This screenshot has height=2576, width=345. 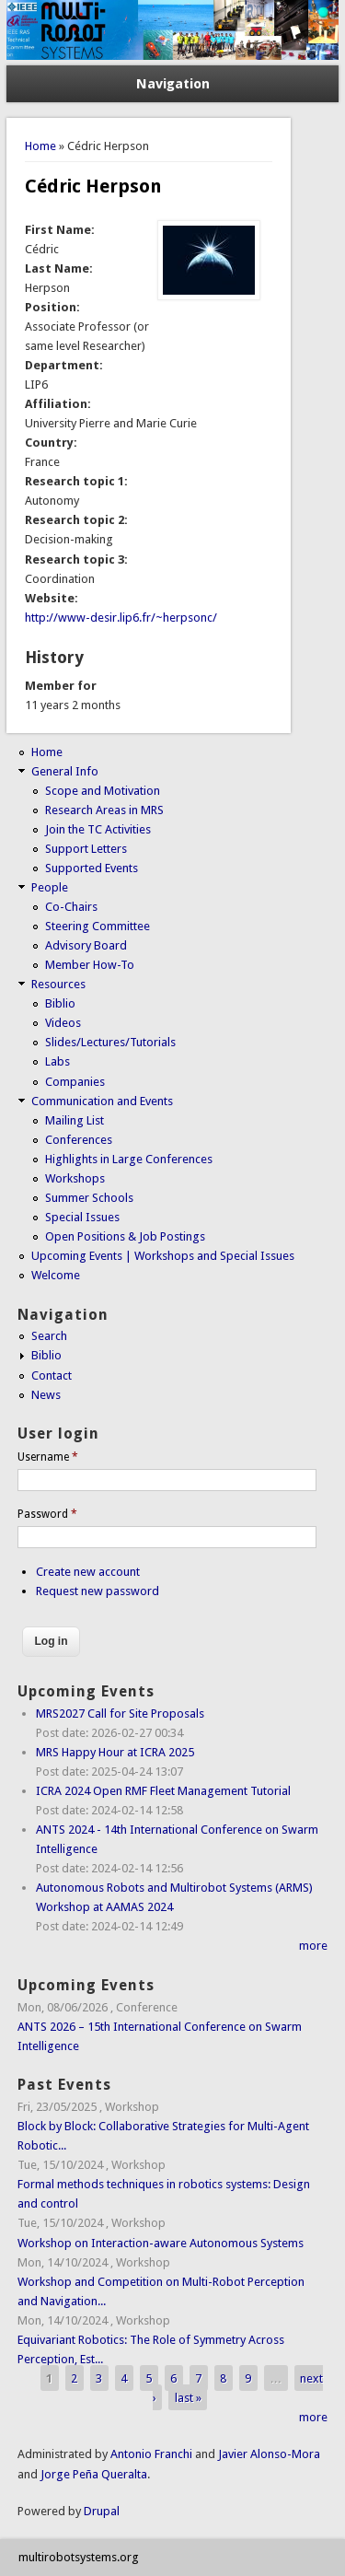 What do you see at coordinates (40, 146) in the screenshot?
I see `Home` at bounding box center [40, 146].